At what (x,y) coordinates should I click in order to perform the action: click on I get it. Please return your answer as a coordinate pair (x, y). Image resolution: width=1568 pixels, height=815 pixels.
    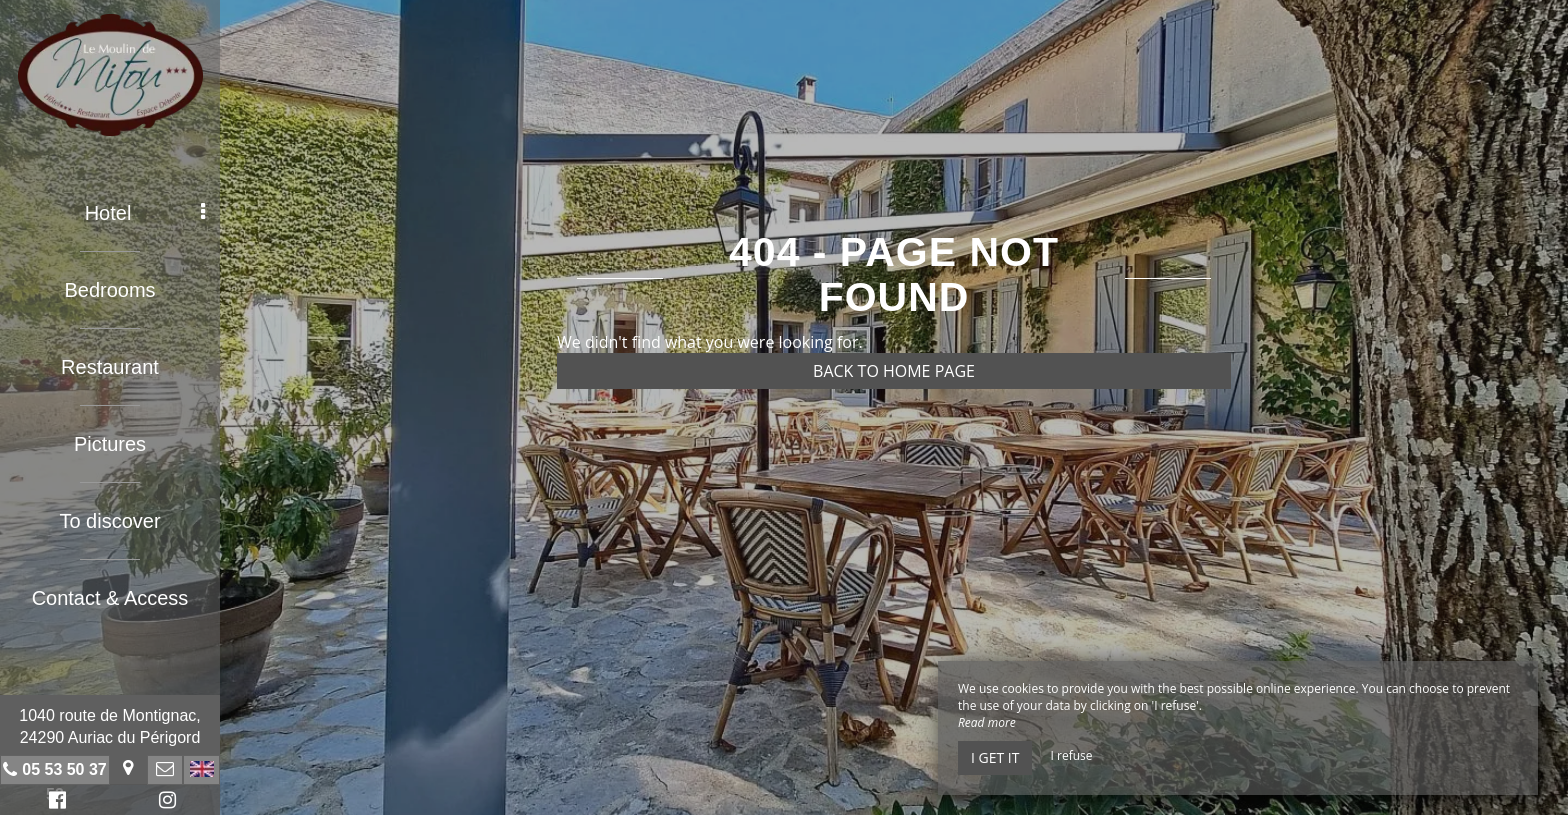
    Looking at the image, I should click on (995, 757).